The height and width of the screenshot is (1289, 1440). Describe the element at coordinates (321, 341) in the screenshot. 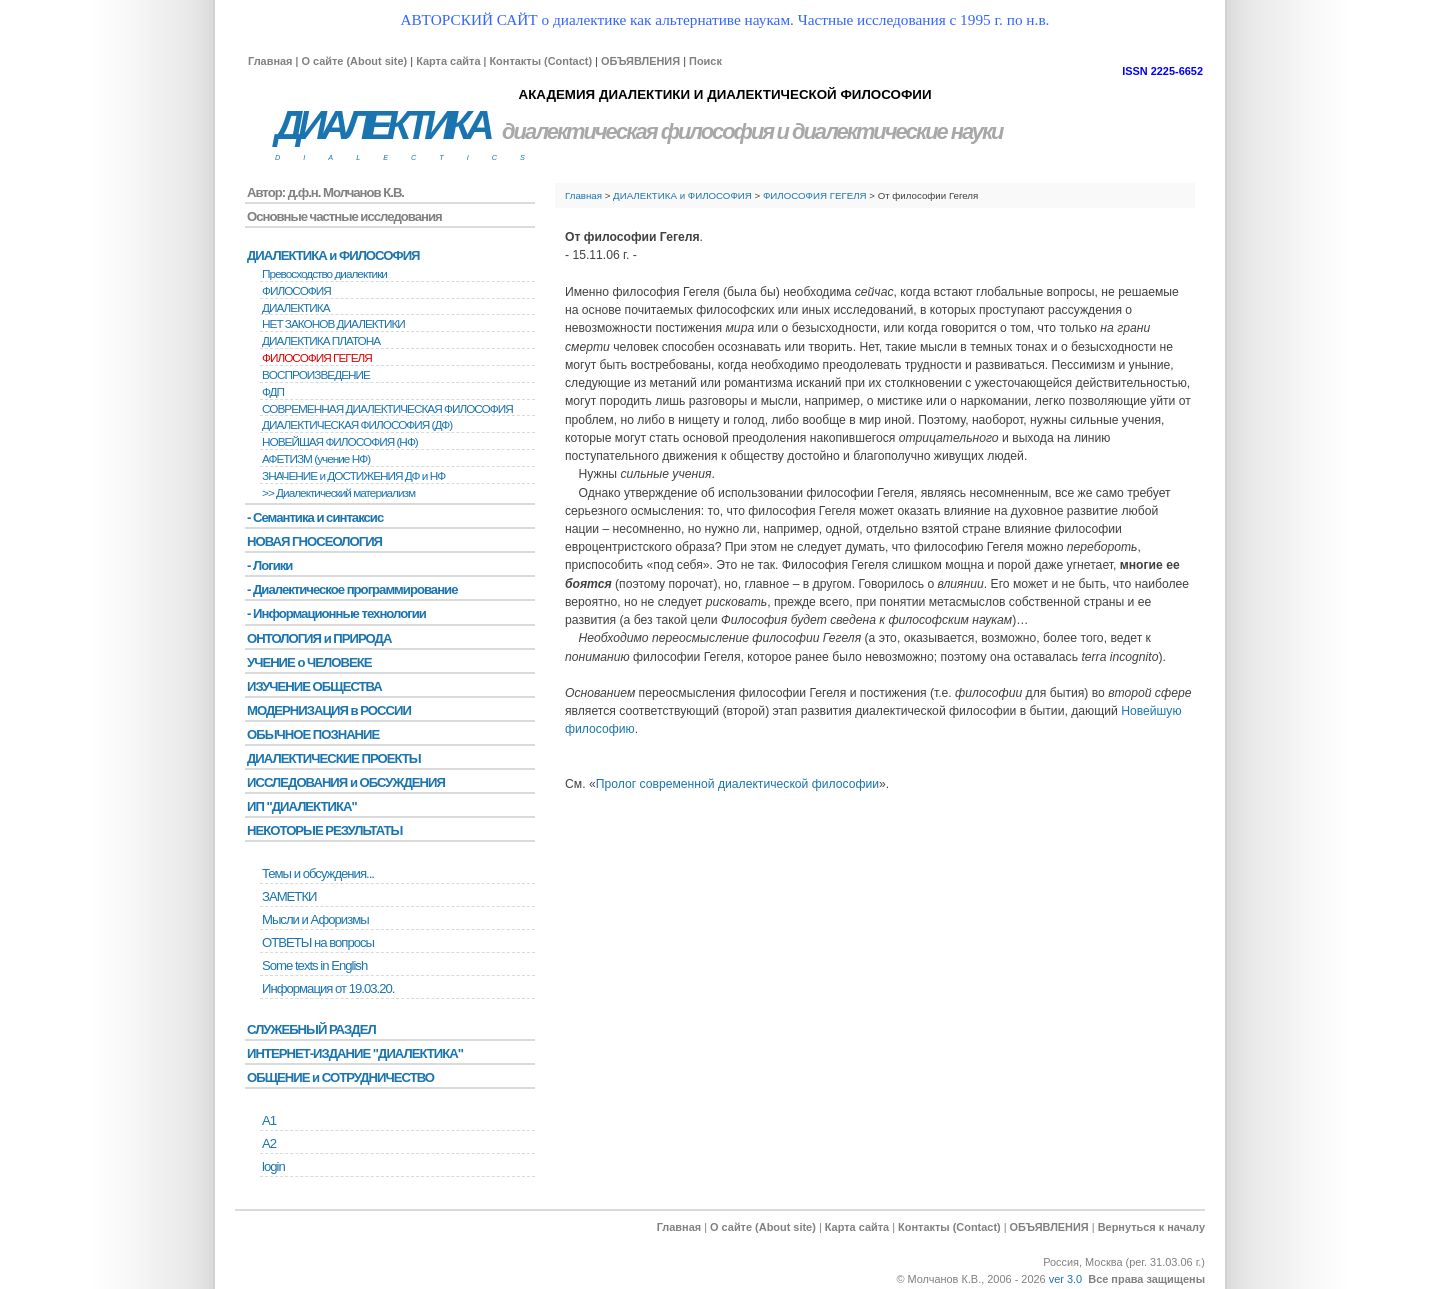

I see `ДИАЛЕКТИКА ПЛАТОНА` at that location.